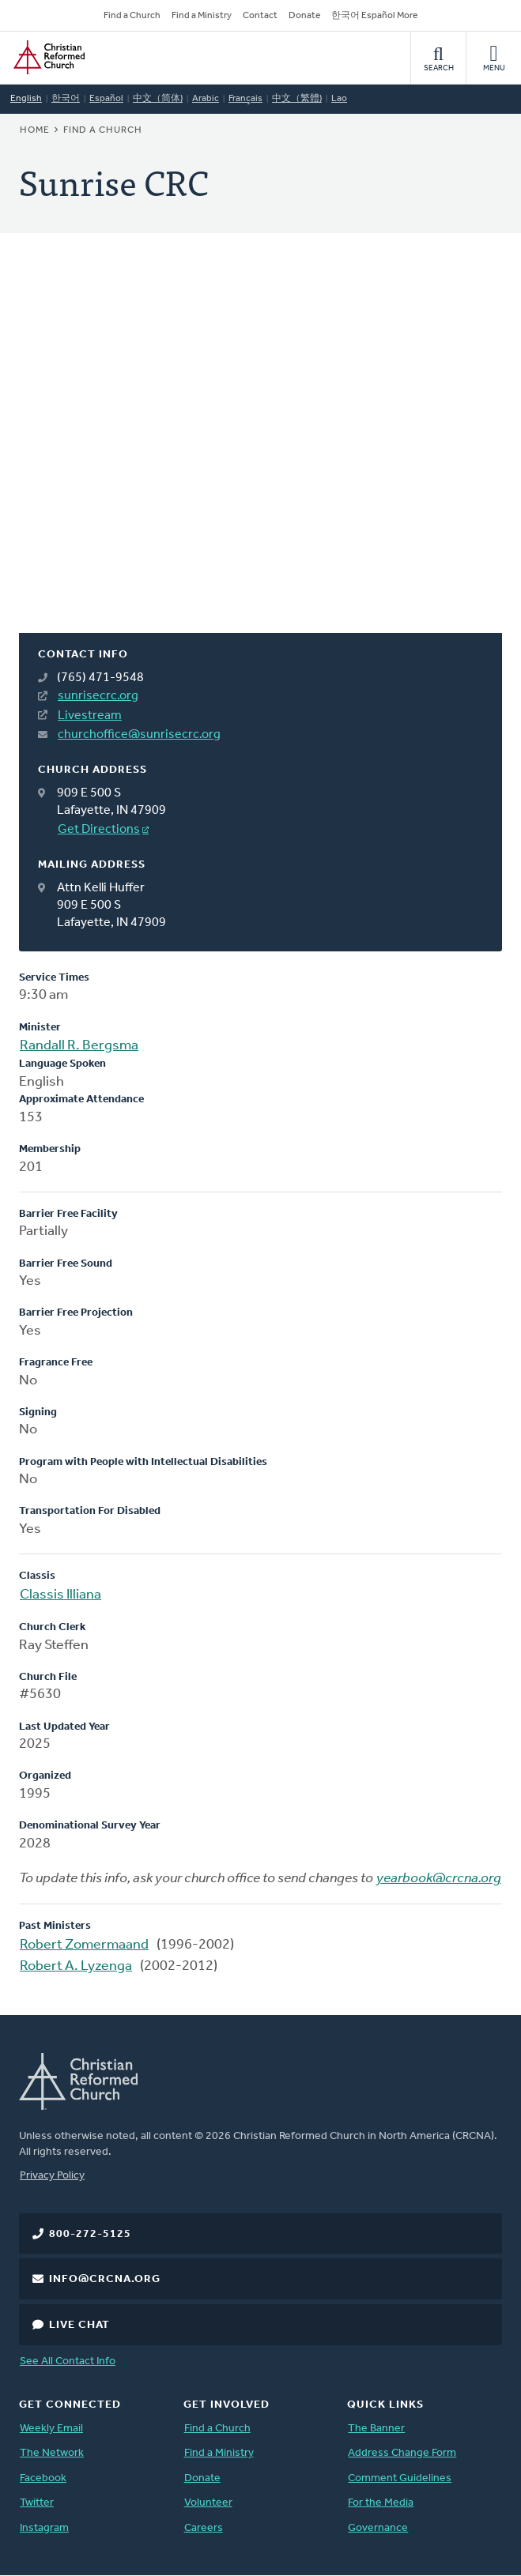 The image size is (521, 2576). I want to click on Address Change Form, so click(402, 2453).